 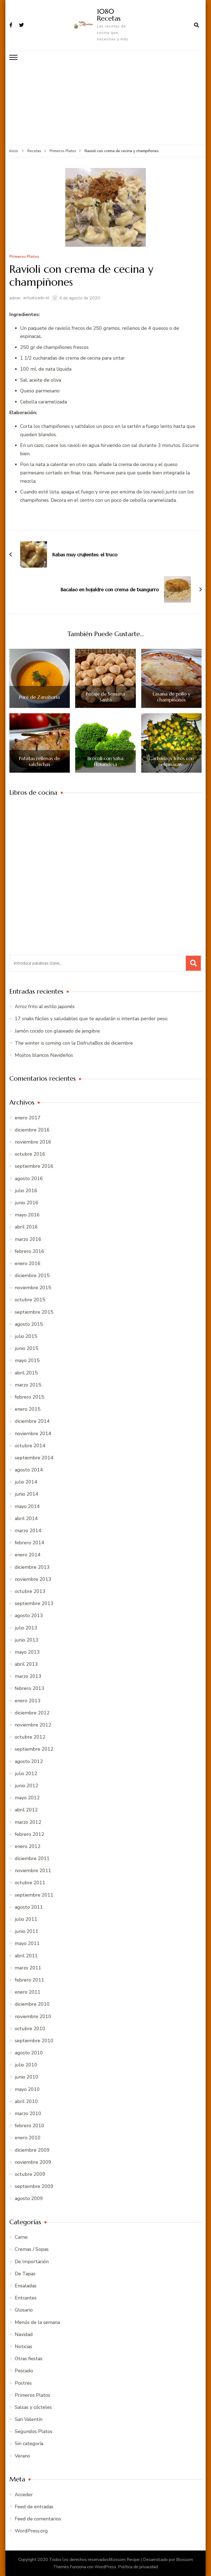 I want to click on Verano, so click(x=22, y=2455).